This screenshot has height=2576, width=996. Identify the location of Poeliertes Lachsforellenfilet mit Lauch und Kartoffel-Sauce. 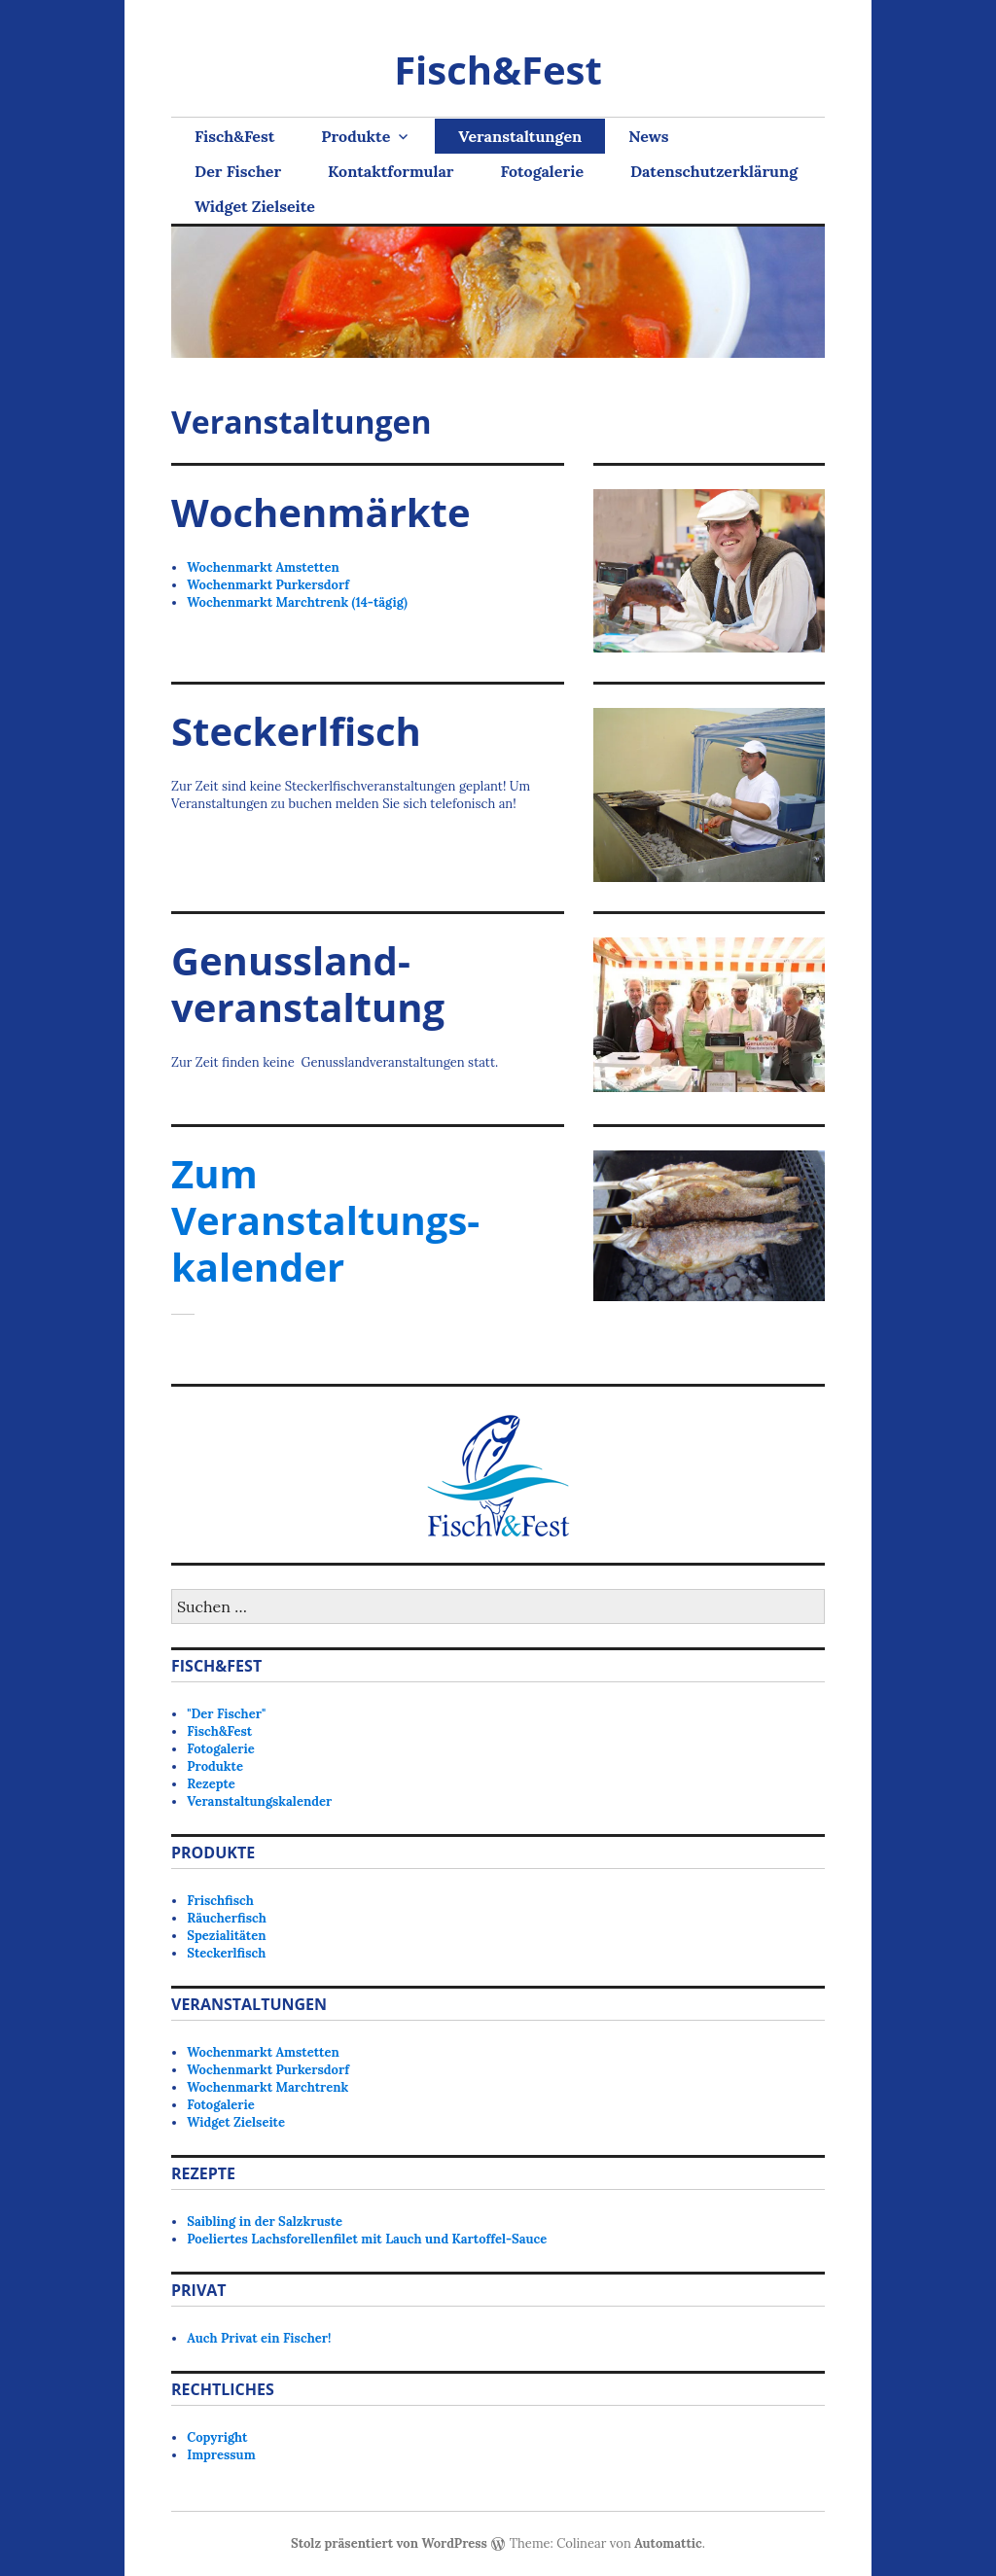
(367, 2239).